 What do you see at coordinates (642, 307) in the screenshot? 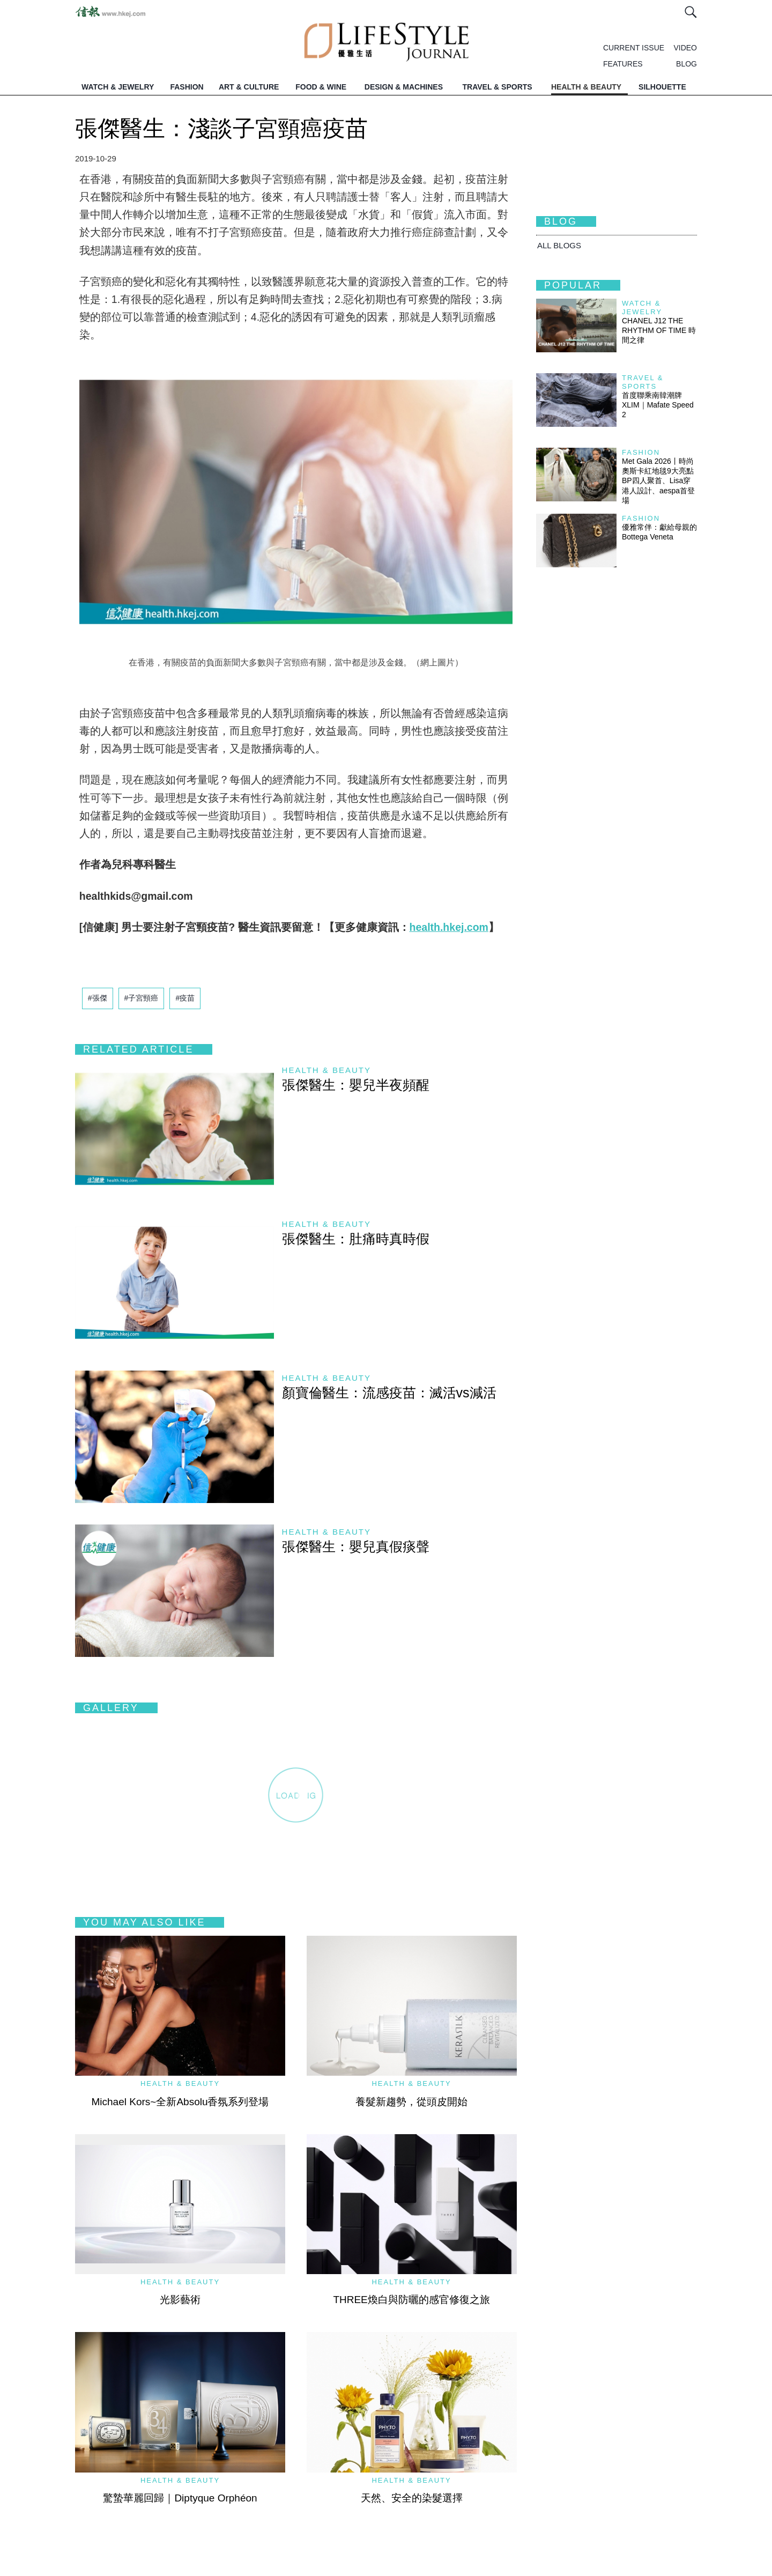
I see `Watch & Jewelry` at bounding box center [642, 307].